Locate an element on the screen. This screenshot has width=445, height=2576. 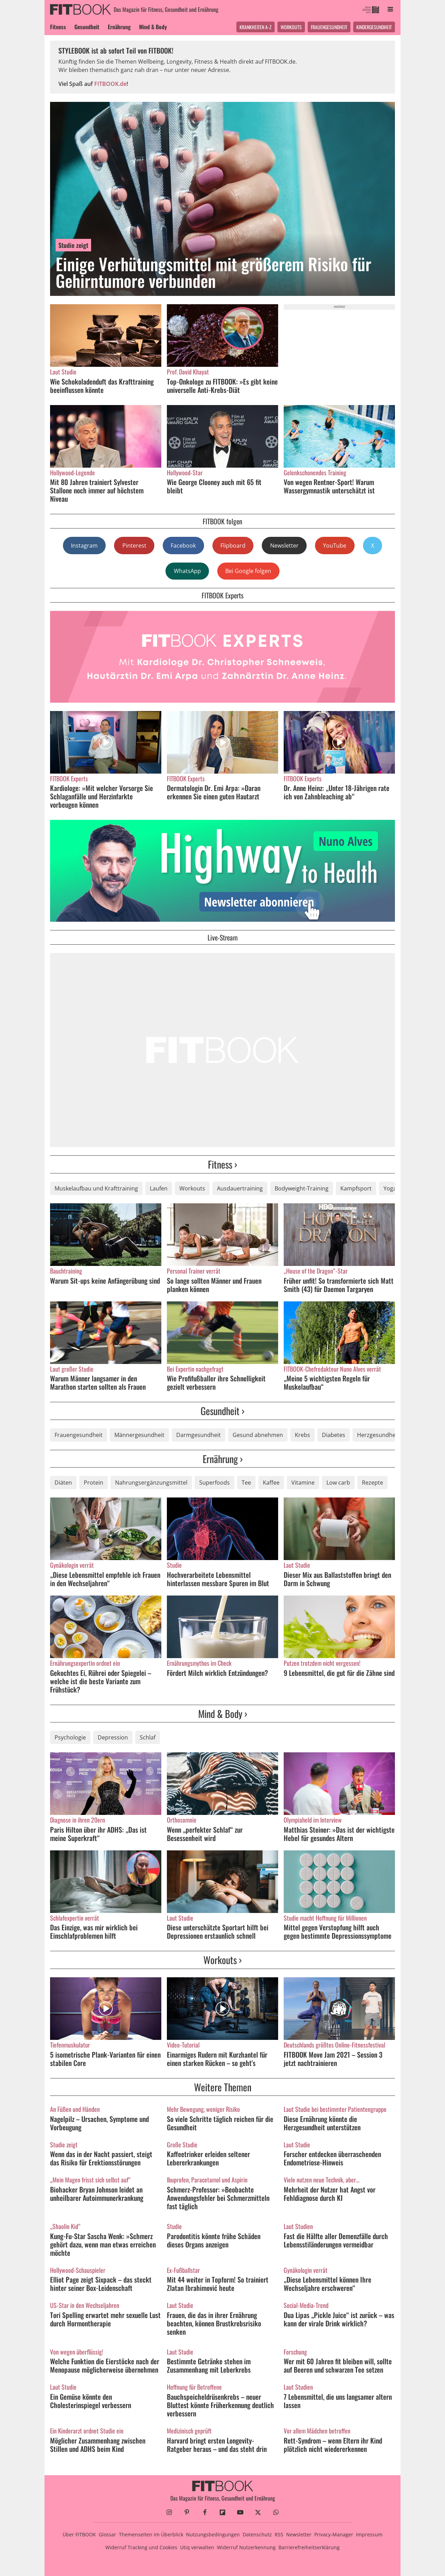
Einige Verhütungsmittel mit größerem Risiko für Gehirntumore verbunden is located at coordinates (213, 272).